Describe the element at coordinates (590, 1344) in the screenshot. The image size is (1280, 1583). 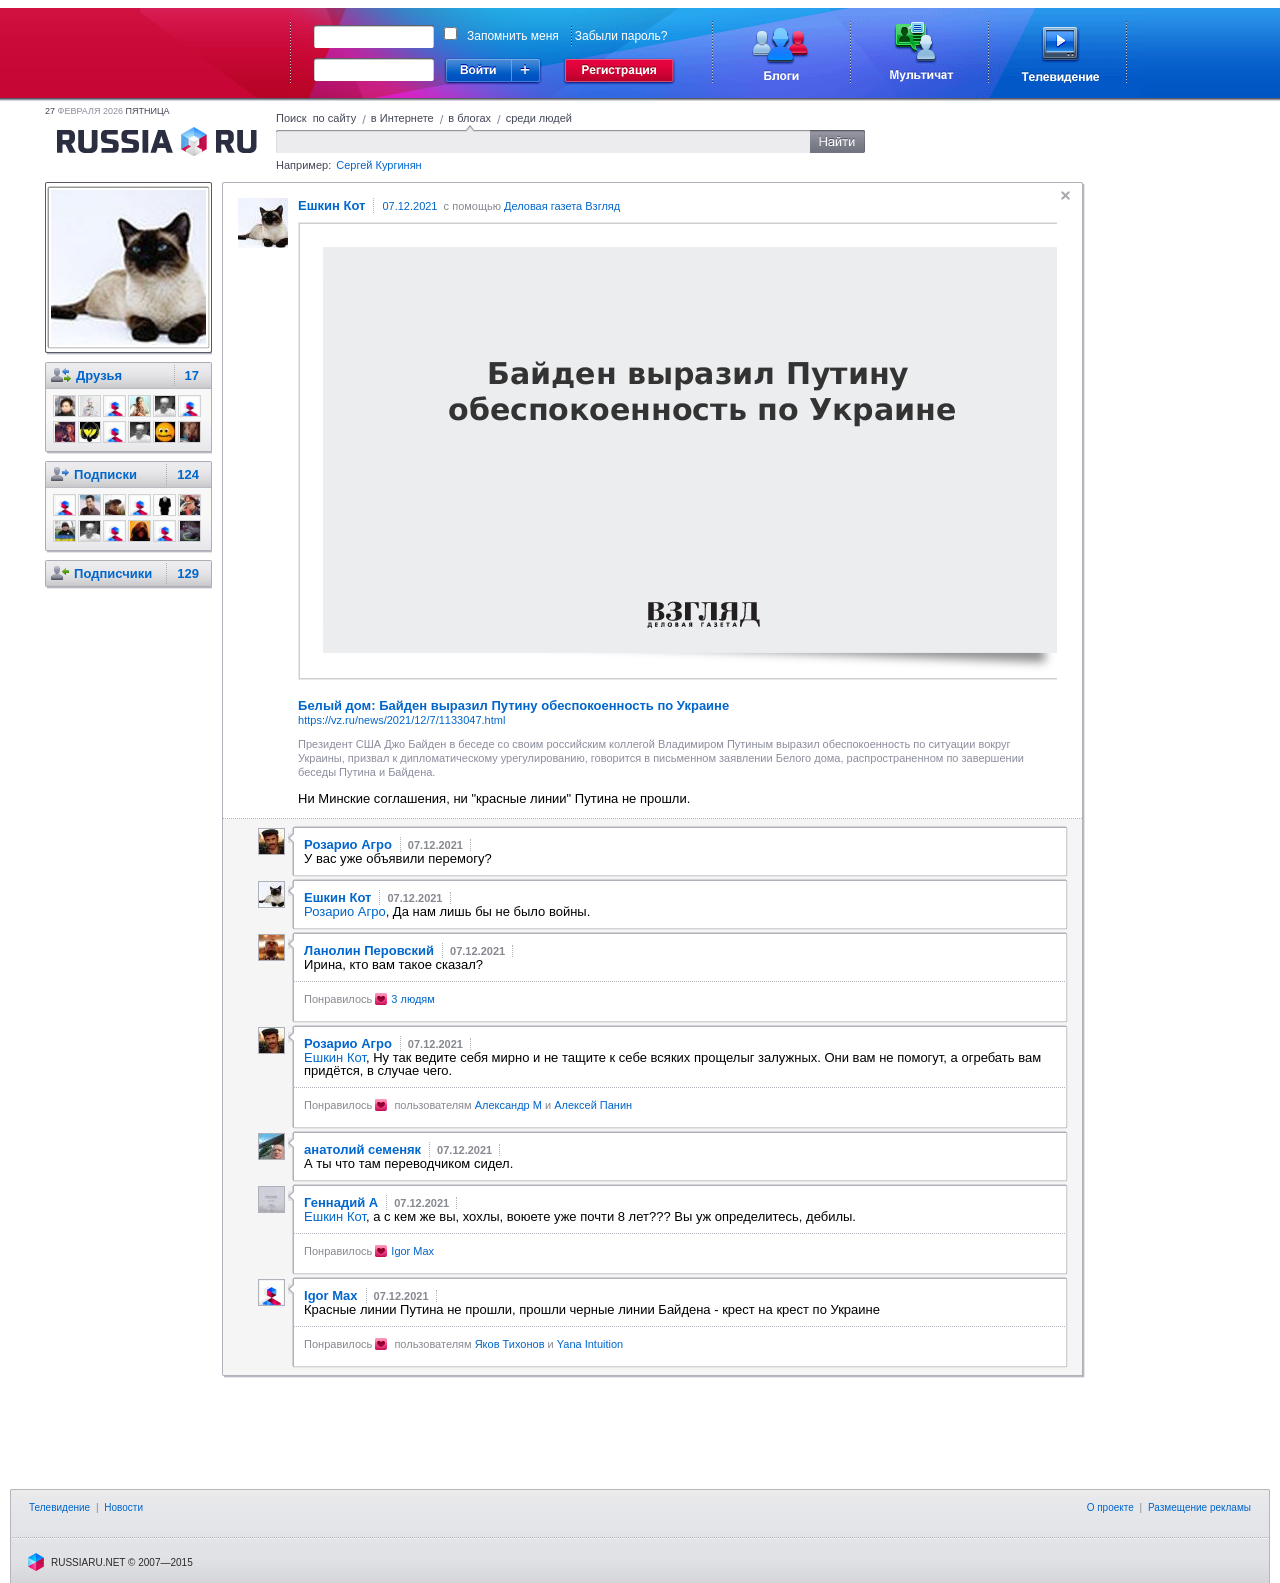
I see `Yana Intuition` at that location.